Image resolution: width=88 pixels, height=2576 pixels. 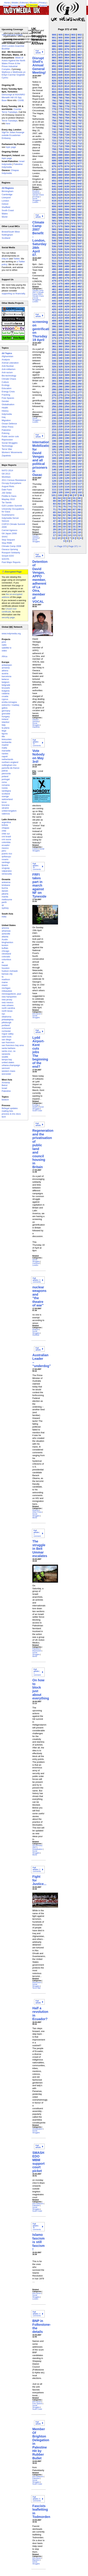 What do you see at coordinates (73, 346) in the screenshot?
I see `358` at bounding box center [73, 346].